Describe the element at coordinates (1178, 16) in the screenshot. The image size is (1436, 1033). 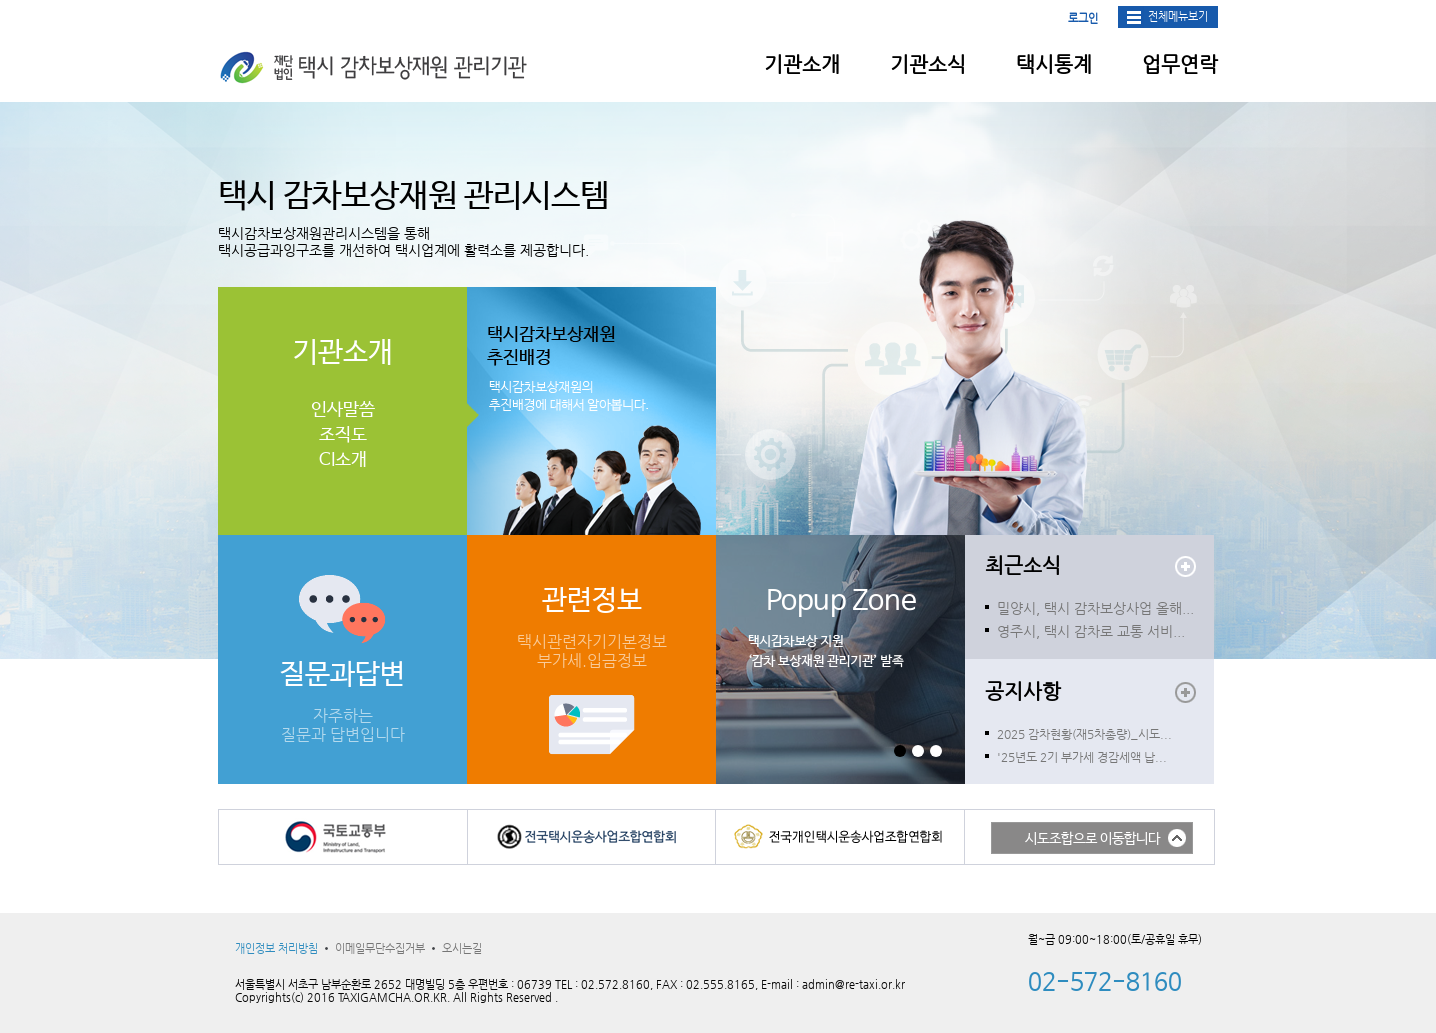
I see `전체메뉴보기` at that location.